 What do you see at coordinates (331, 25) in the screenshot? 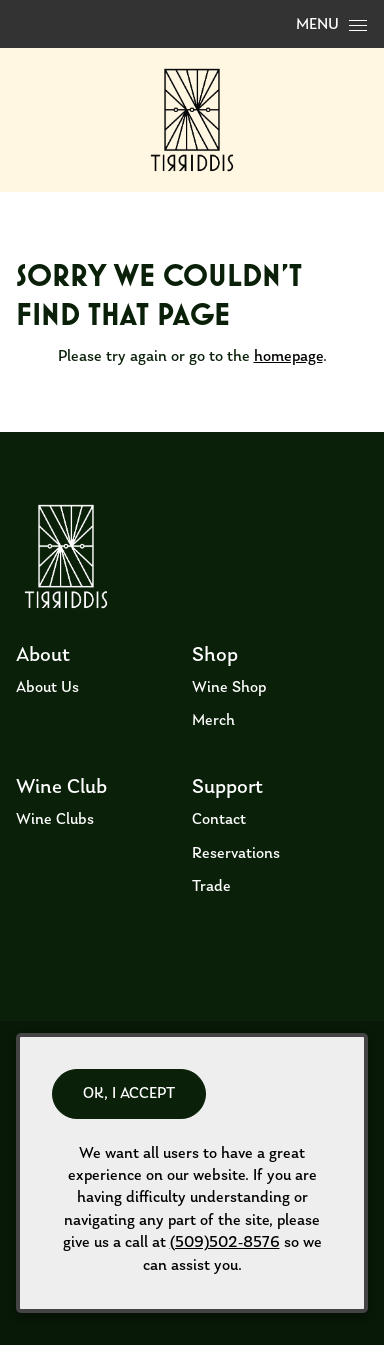
I see `Menu [Open Menu]` at bounding box center [331, 25].